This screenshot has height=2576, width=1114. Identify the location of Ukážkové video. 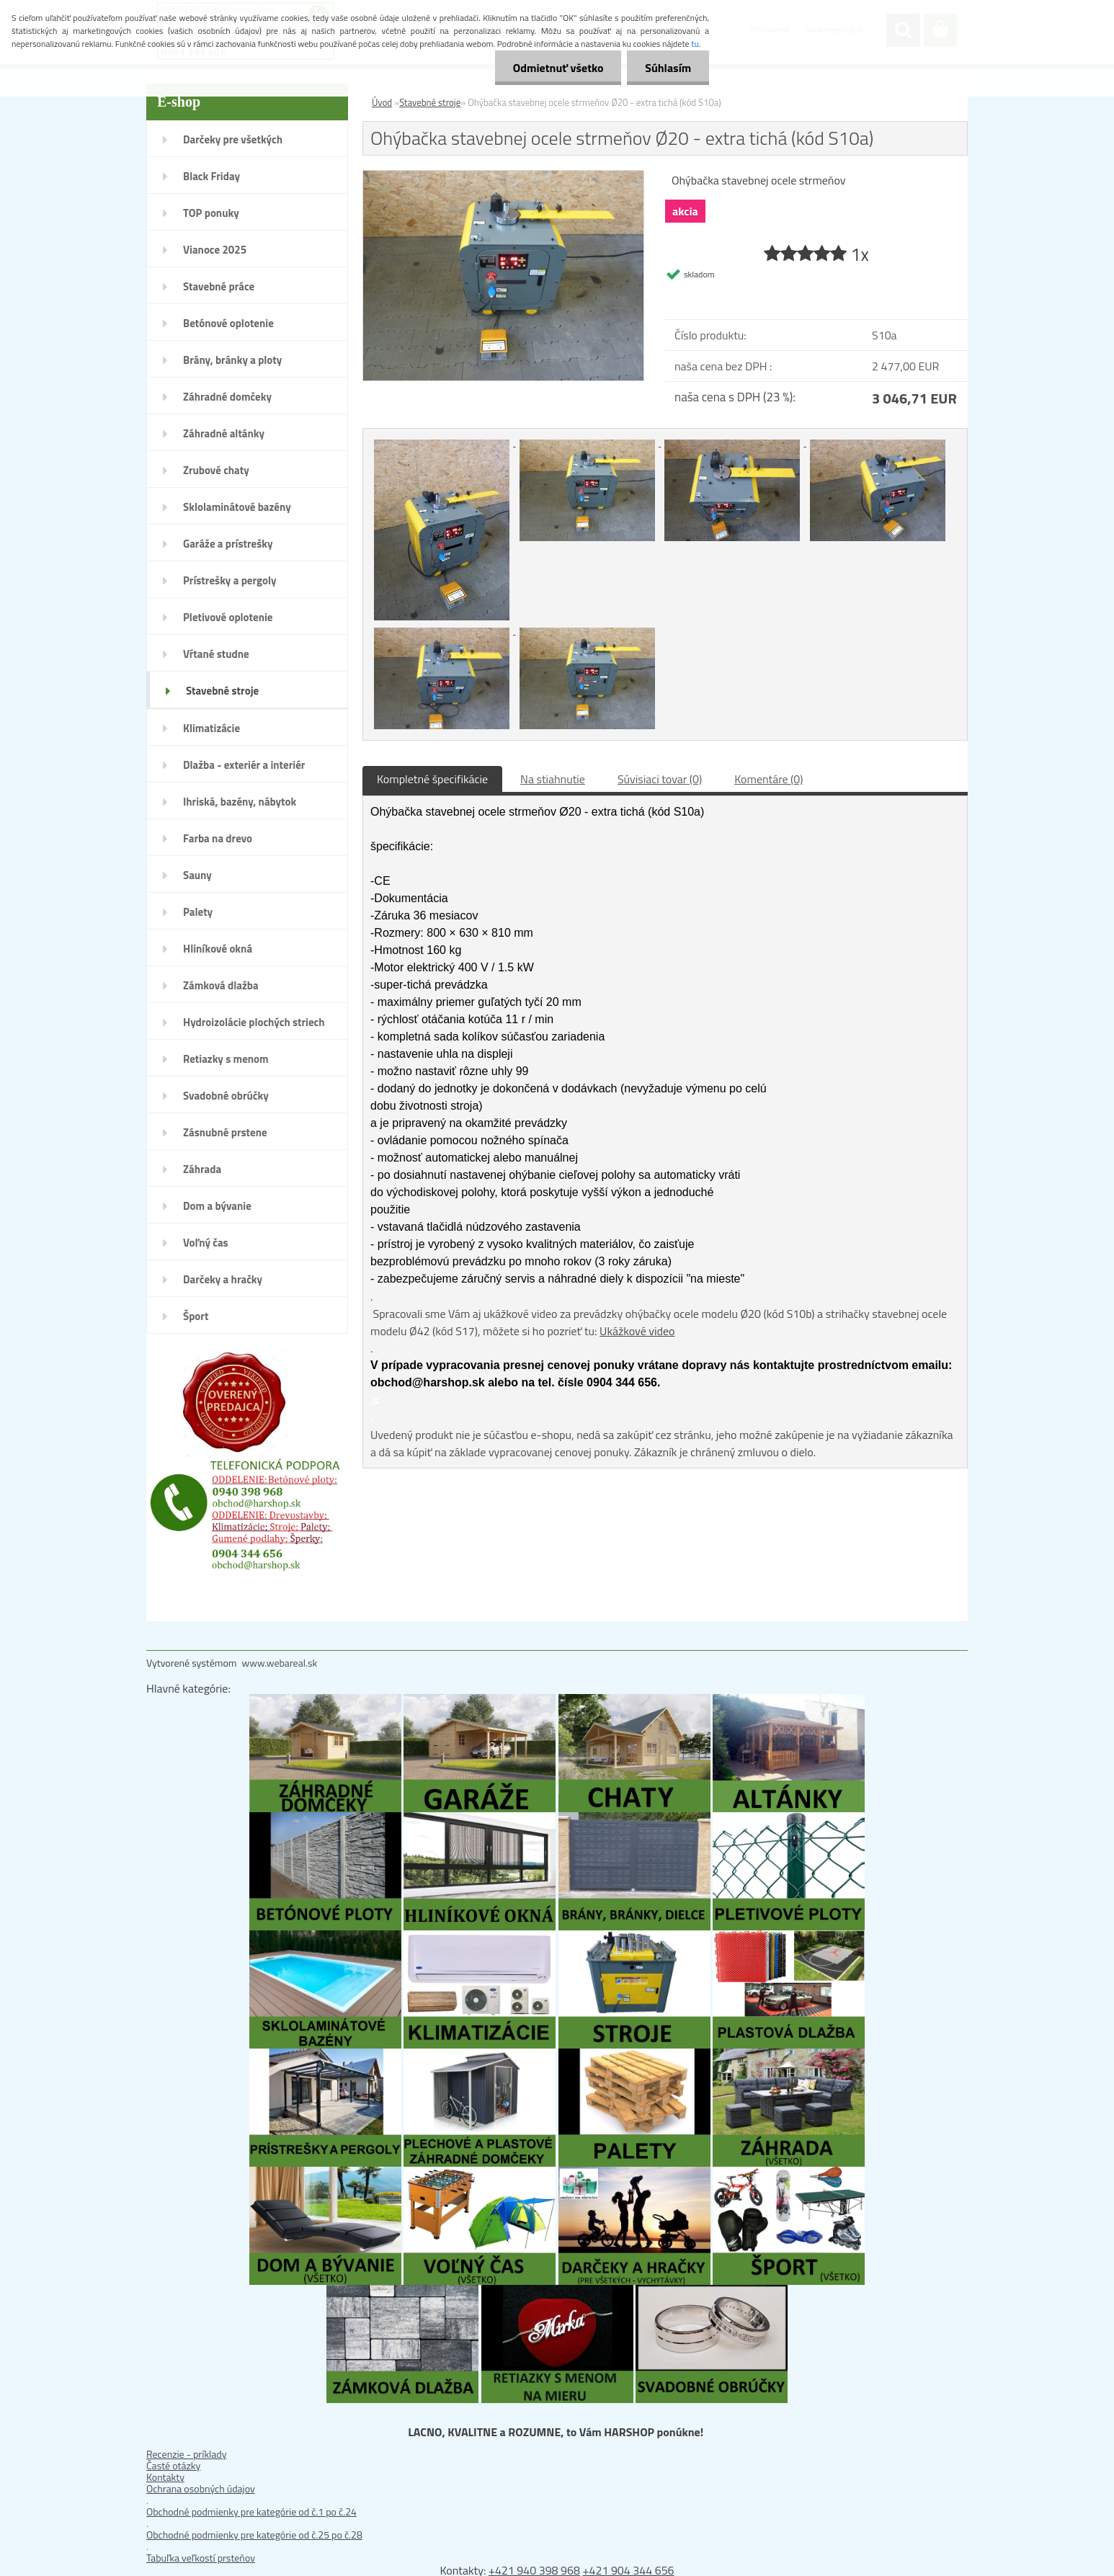
(637, 1331).